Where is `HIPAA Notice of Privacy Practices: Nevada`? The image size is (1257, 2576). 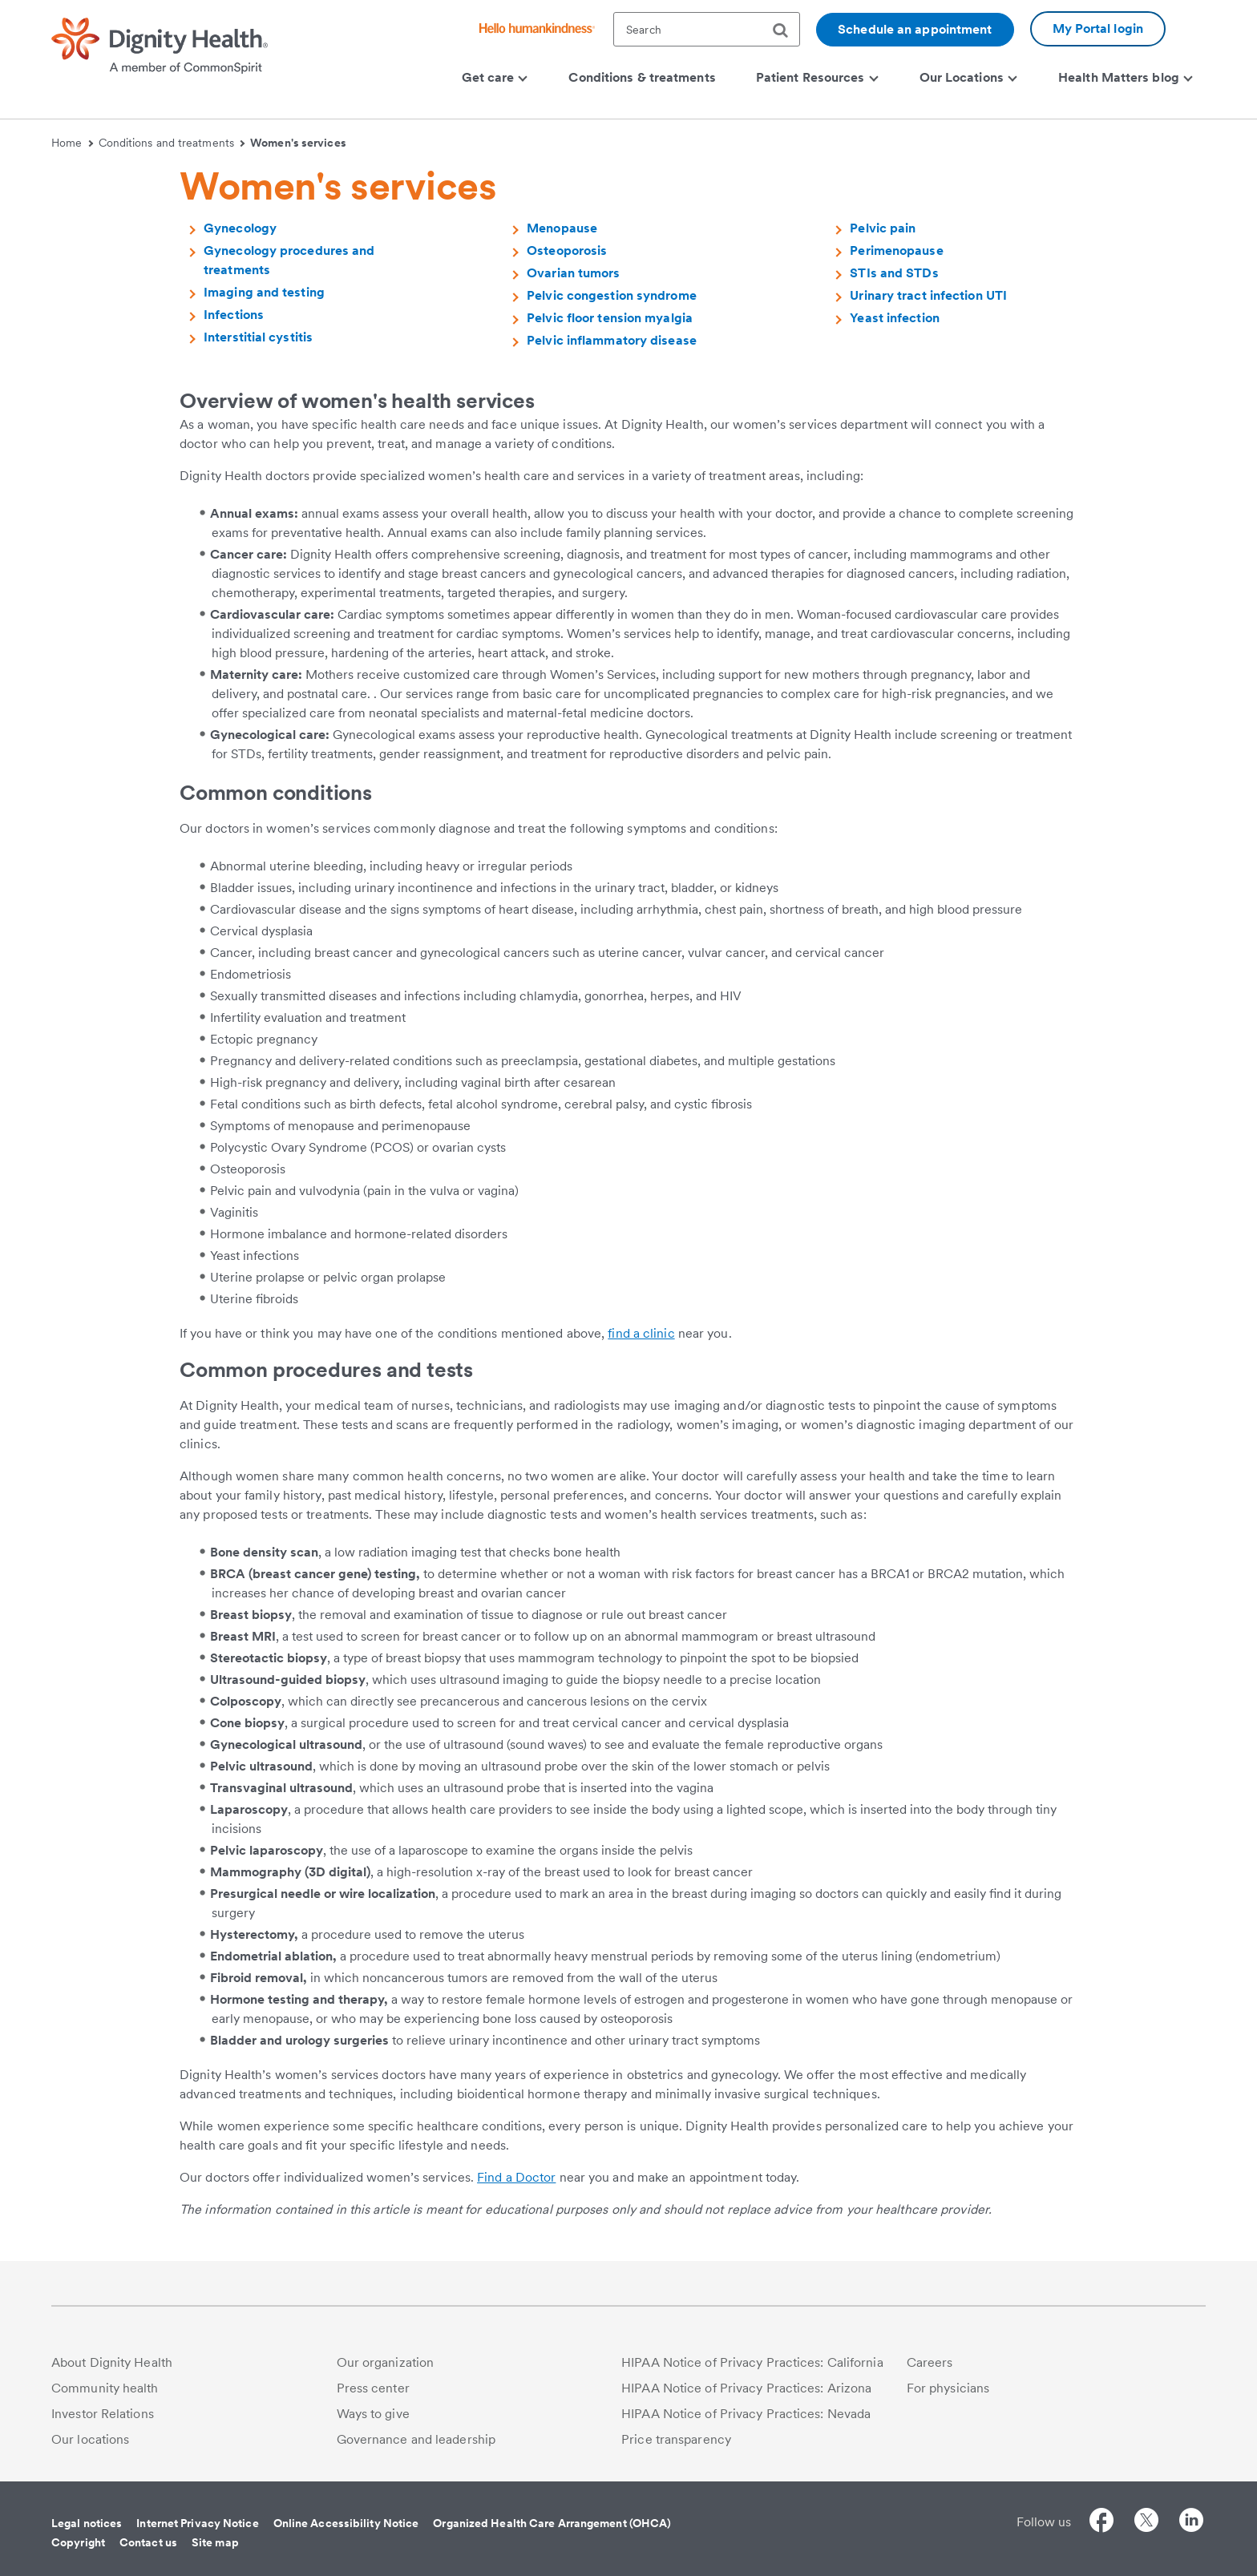
HIPAA Notice of Privacy Practices: Nevada is located at coordinates (746, 2413).